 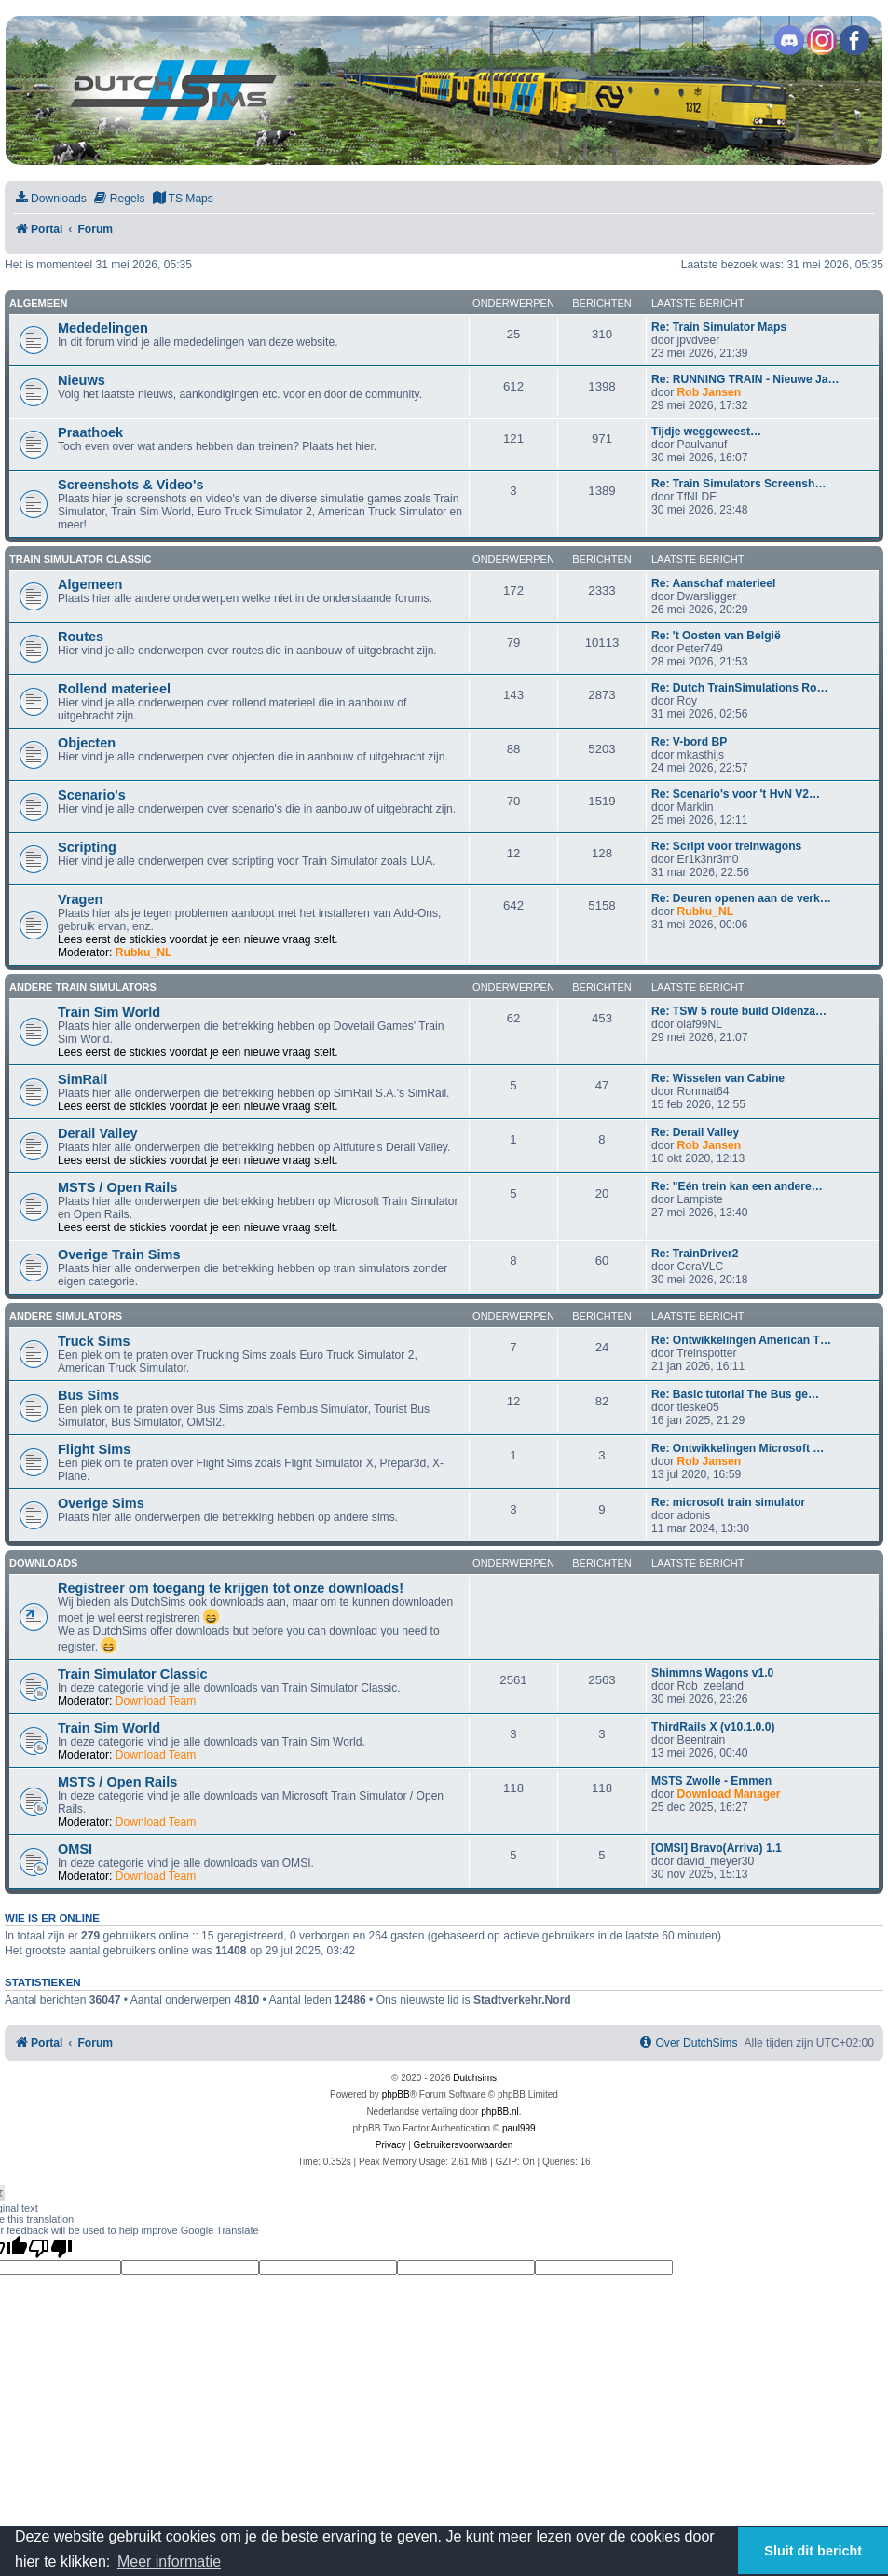 What do you see at coordinates (737, 1448) in the screenshot?
I see `Re: Ontwikkelingen Microsoft …` at bounding box center [737, 1448].